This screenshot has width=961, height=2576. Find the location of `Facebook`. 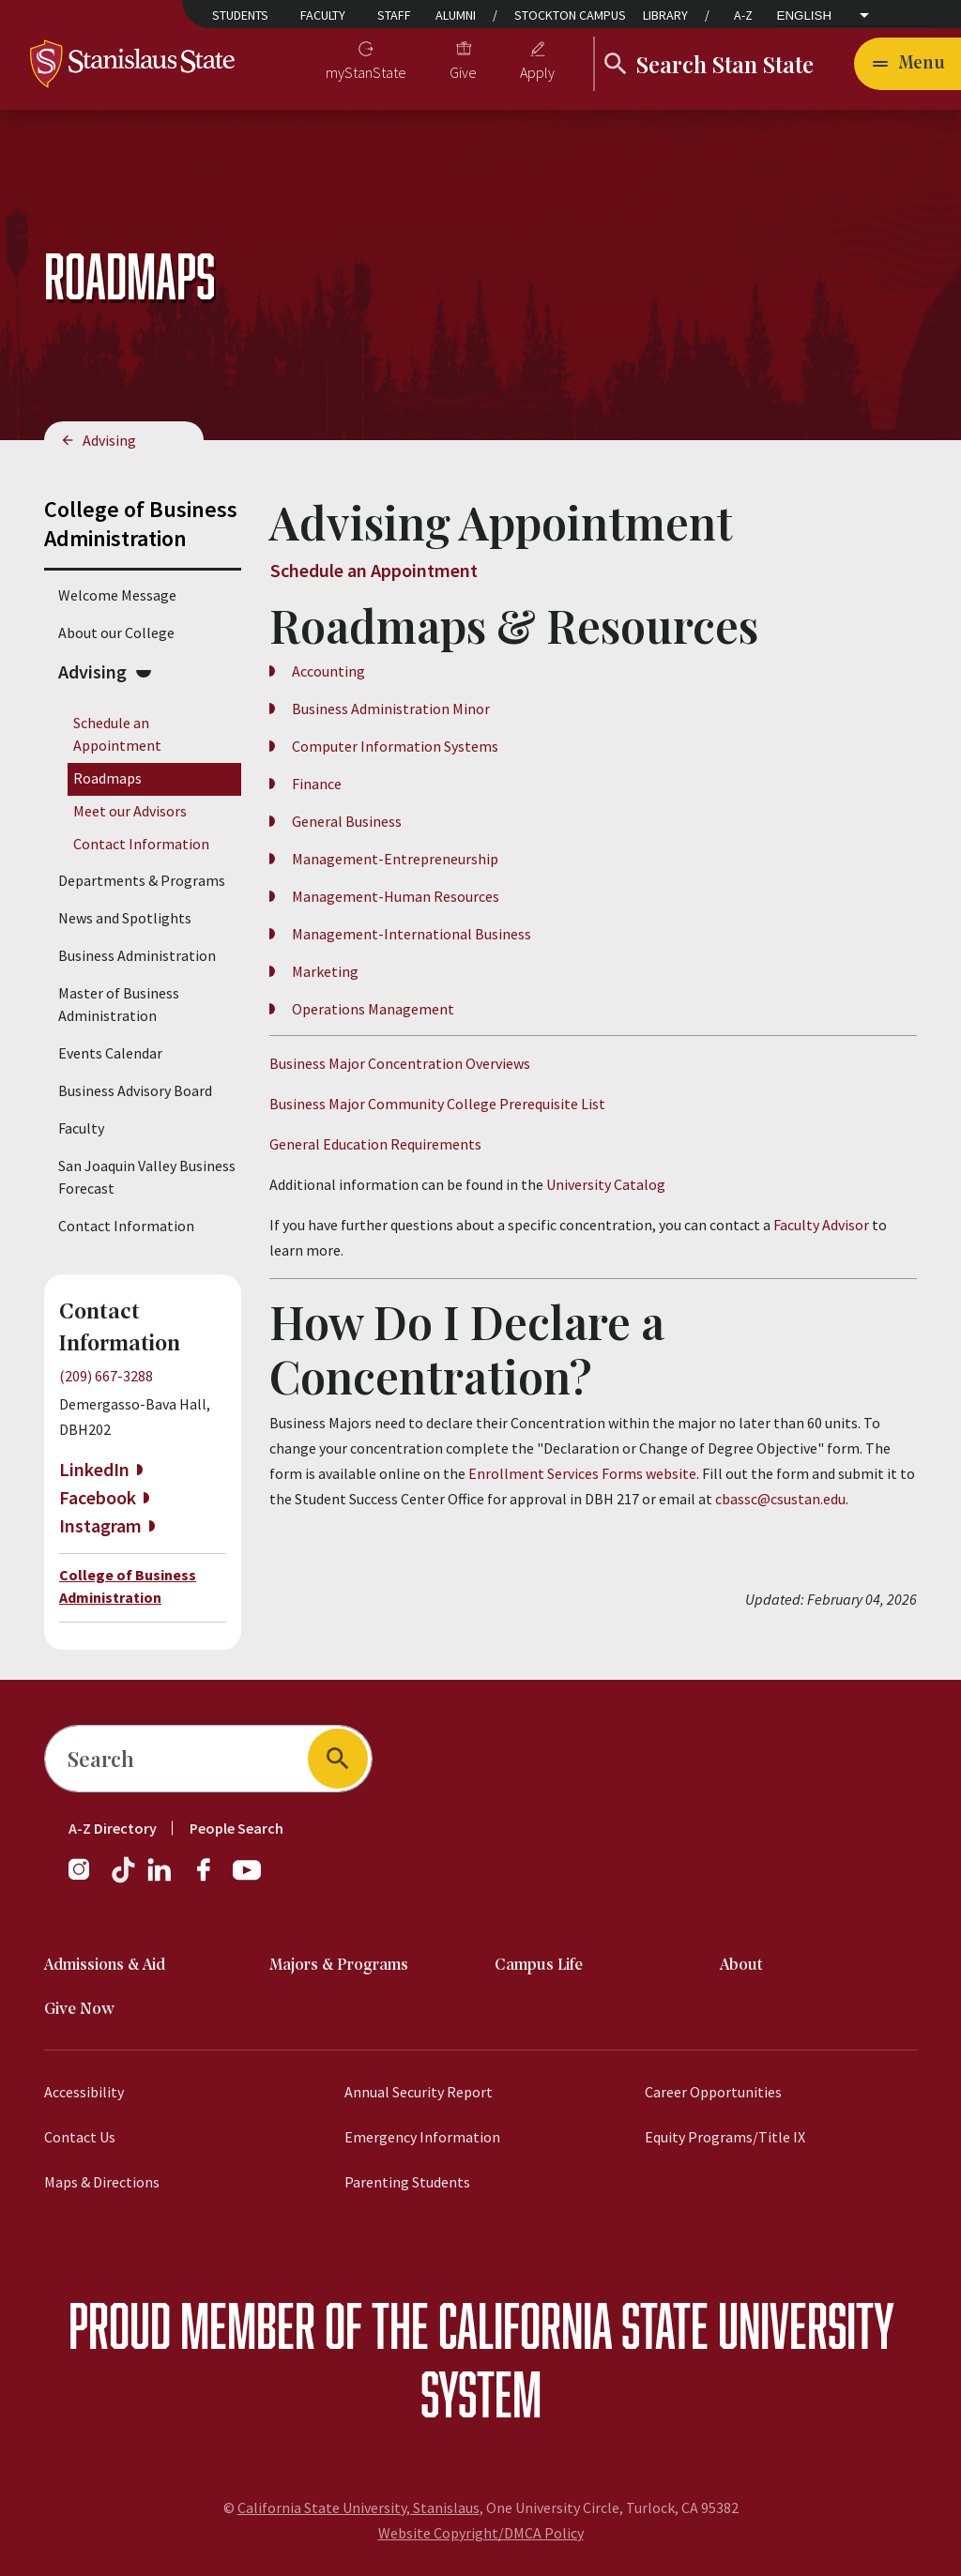

Facebook is located at coordinates (97, 1497).